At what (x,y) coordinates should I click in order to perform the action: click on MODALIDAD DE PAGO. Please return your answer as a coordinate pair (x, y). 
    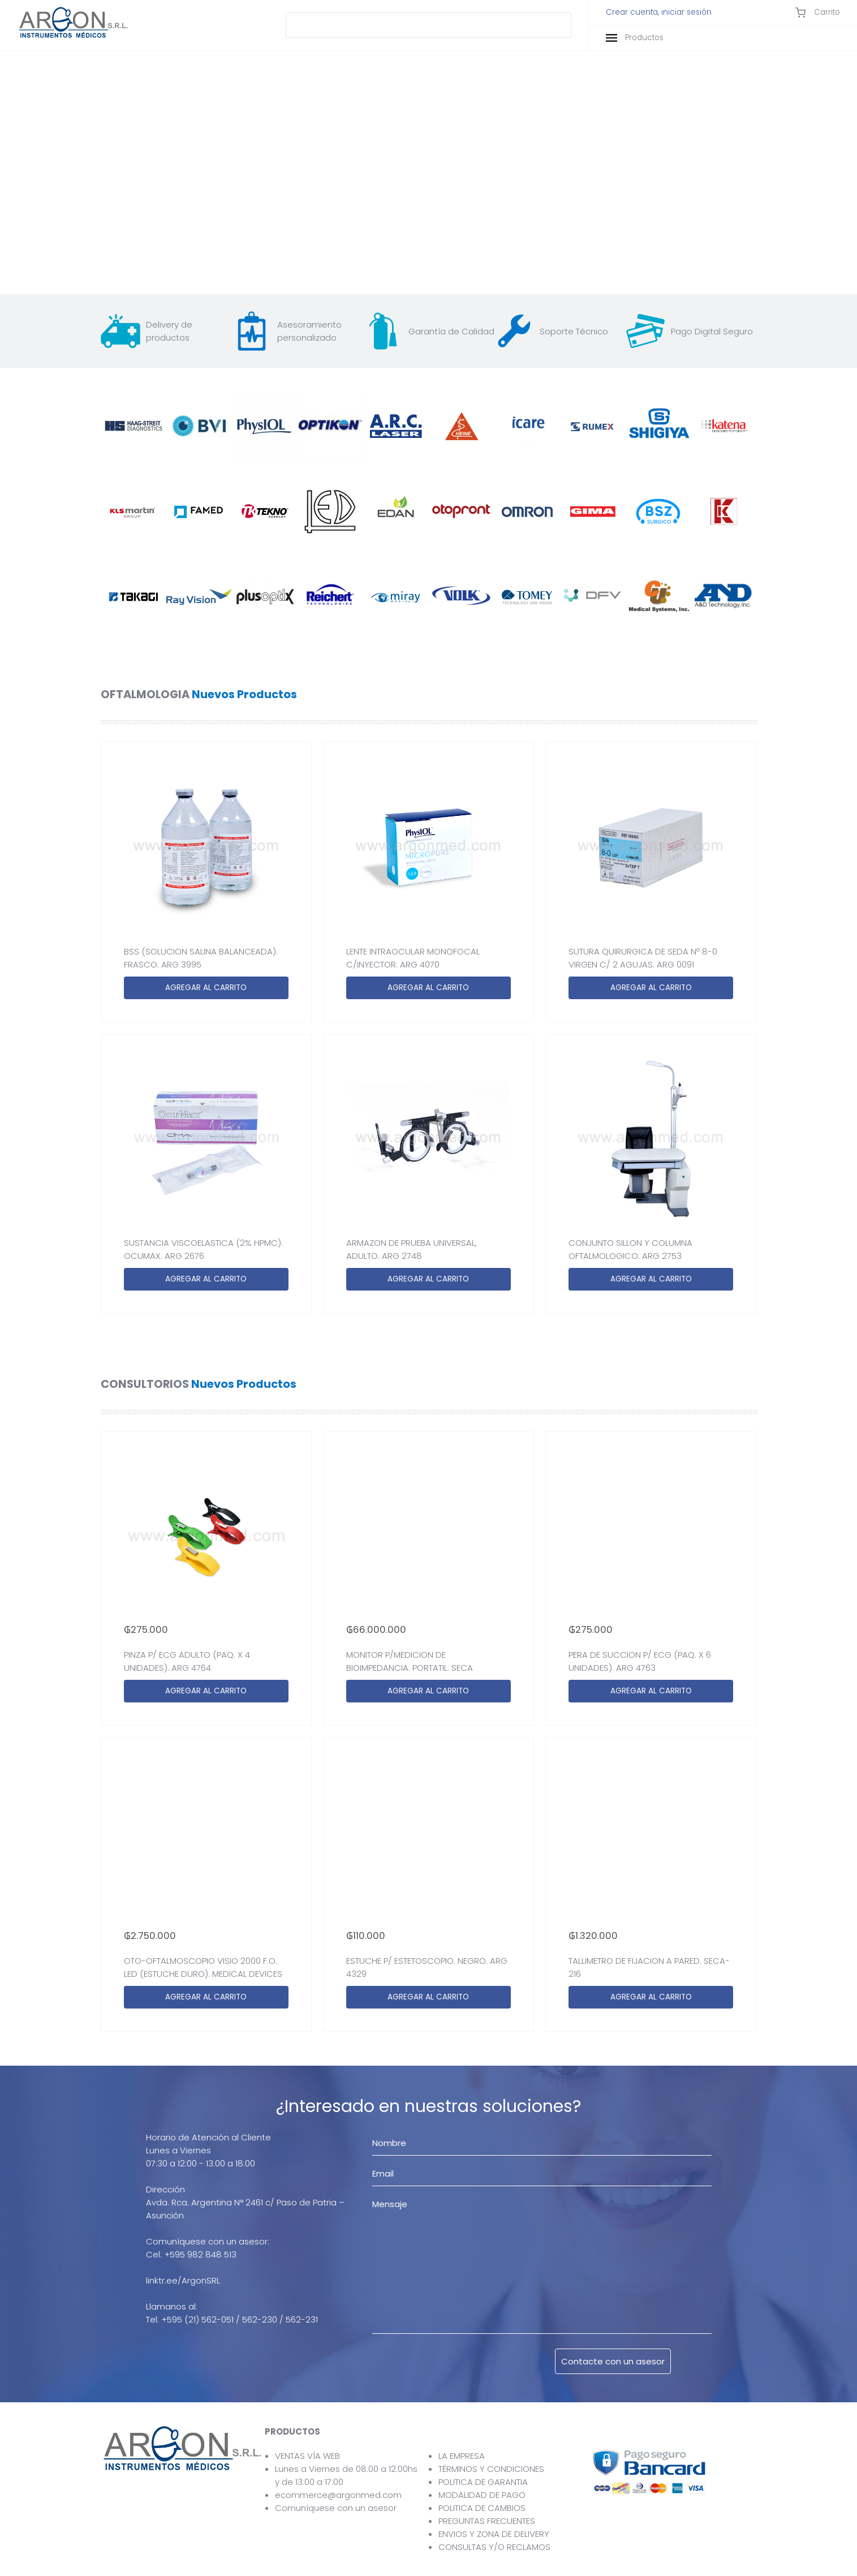
    Looking at the image, I should click on (482, 2495).